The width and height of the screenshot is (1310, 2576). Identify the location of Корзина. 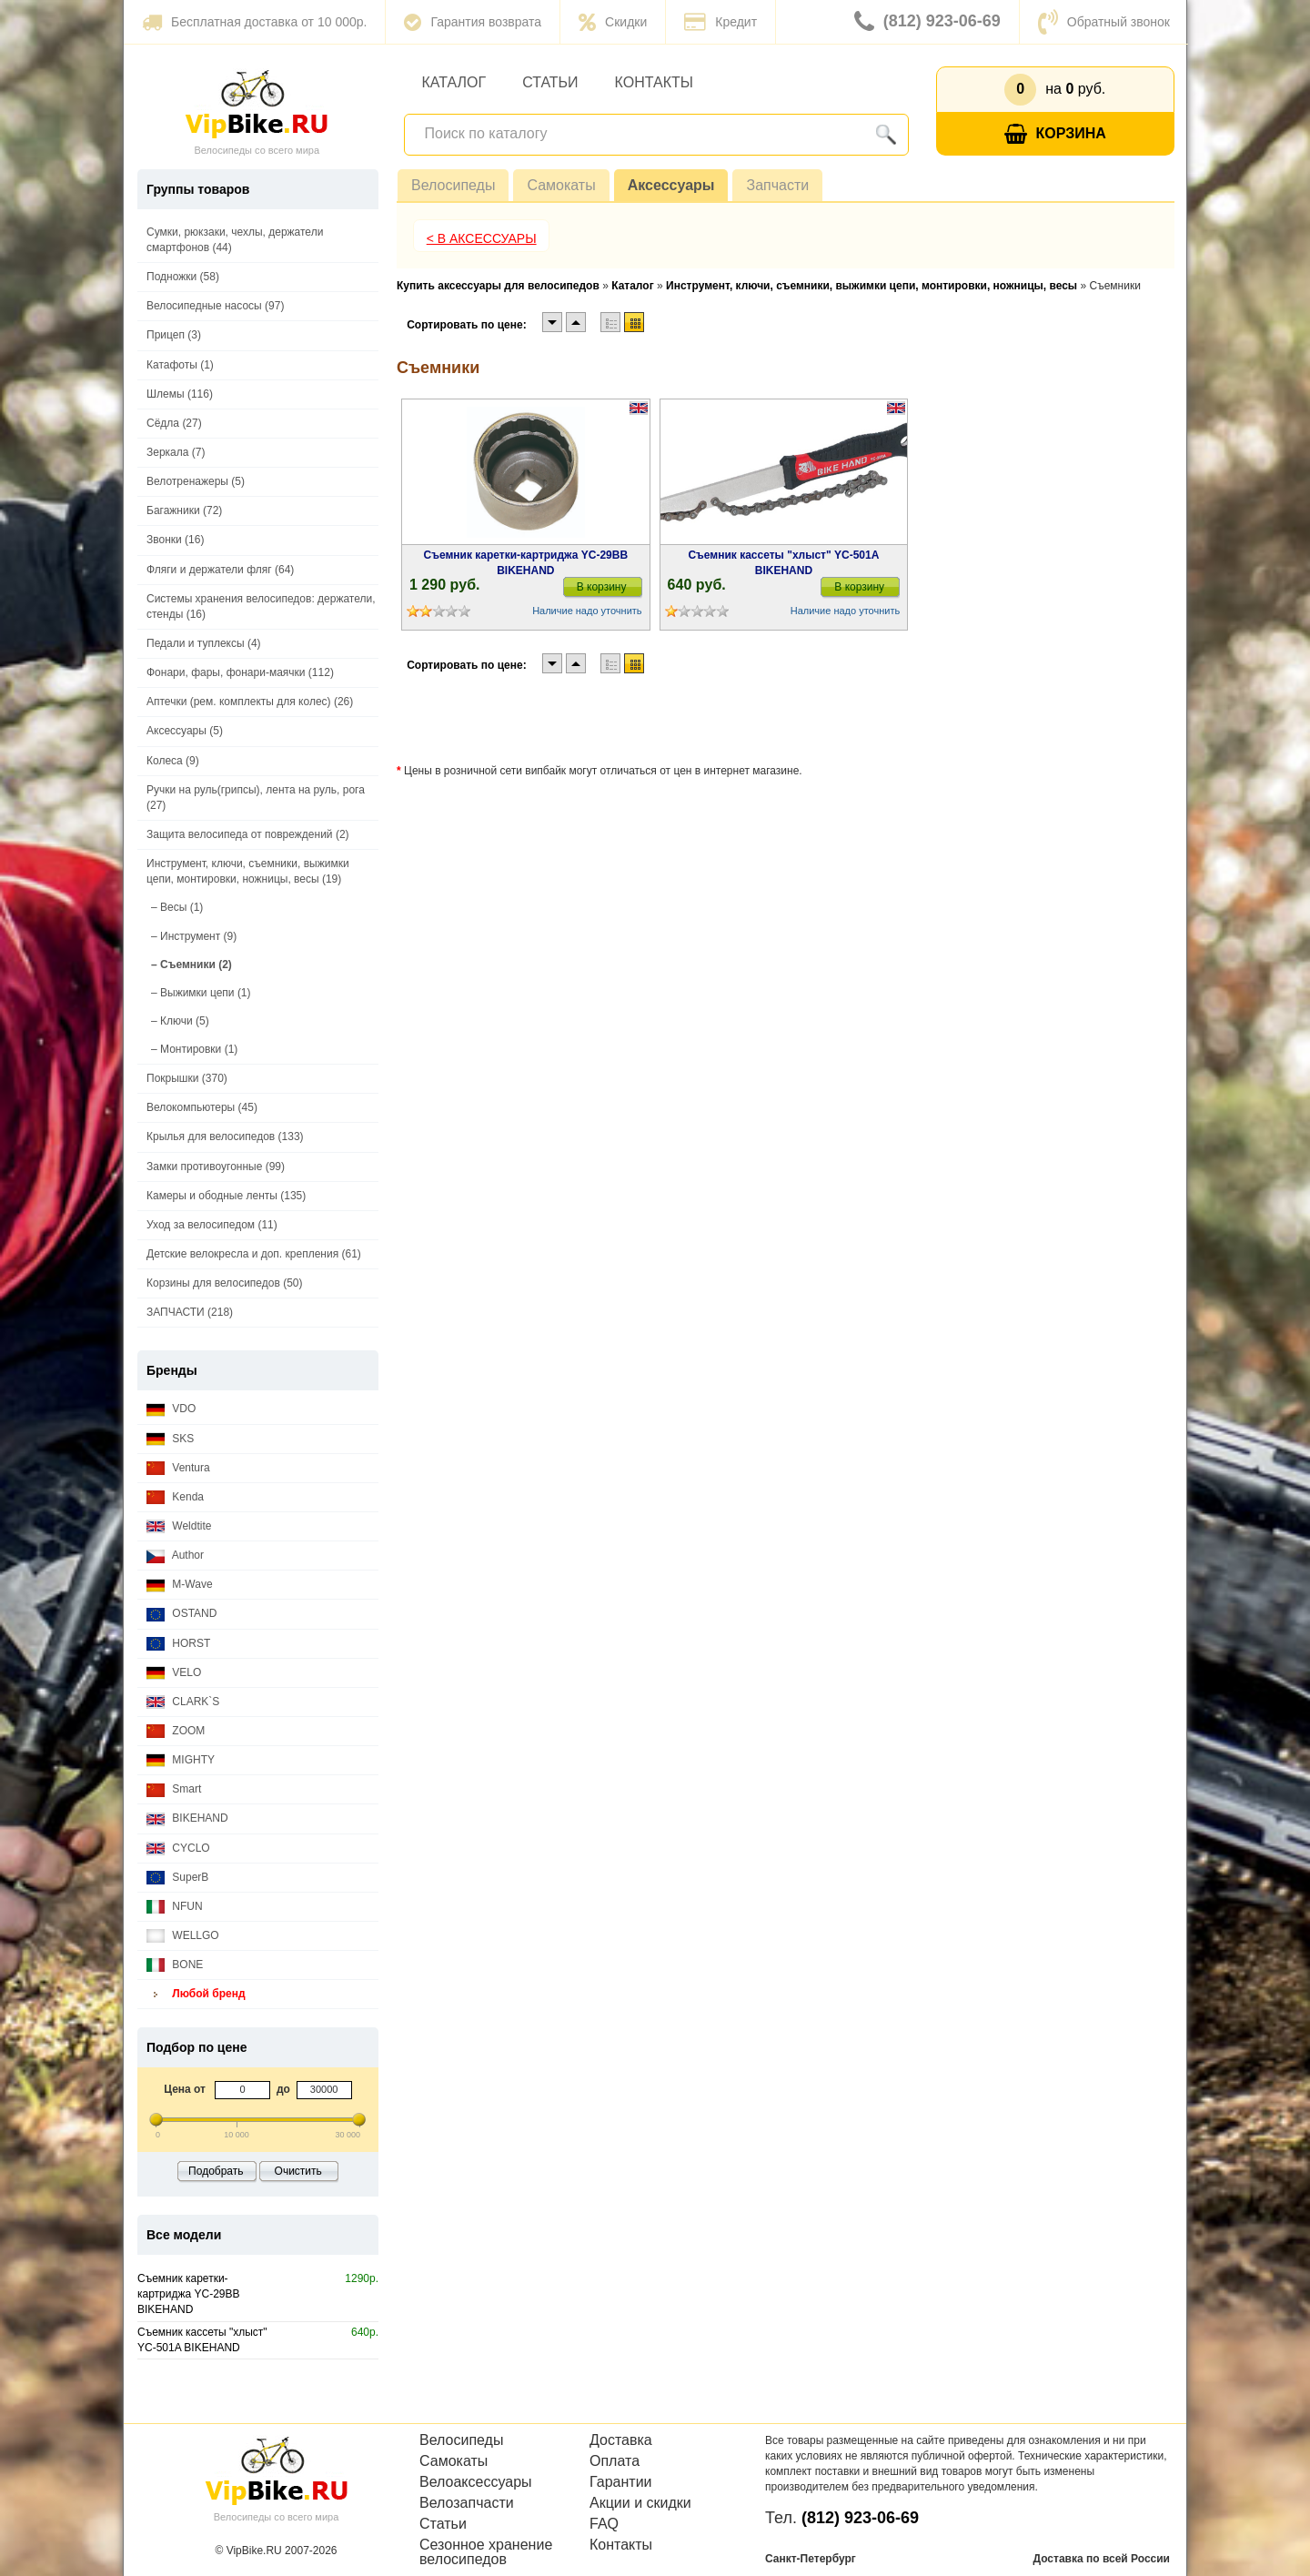
(1055, 134).